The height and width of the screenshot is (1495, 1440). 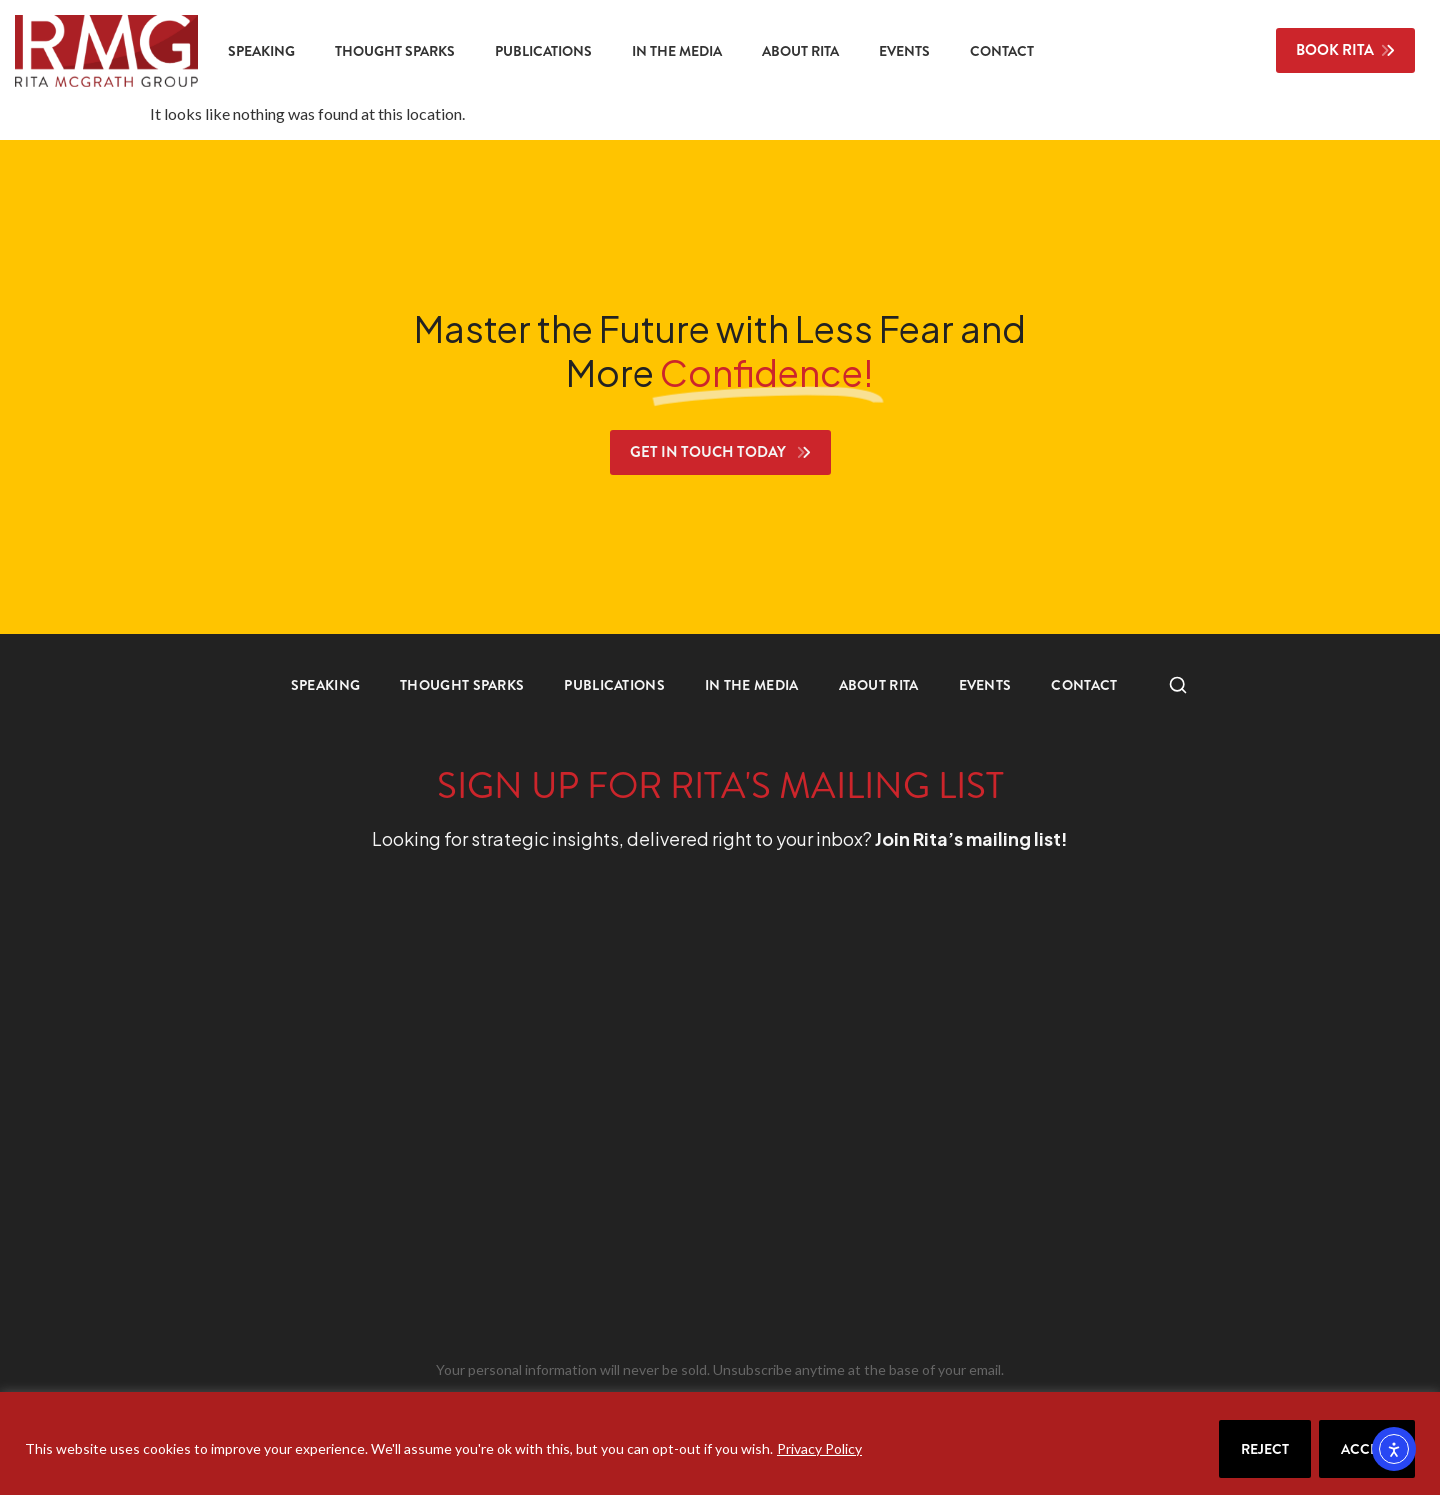 What do you see at coordinates (800, 51) in the screenshot?
I see `About Rita` at bounding box center [800, 51].